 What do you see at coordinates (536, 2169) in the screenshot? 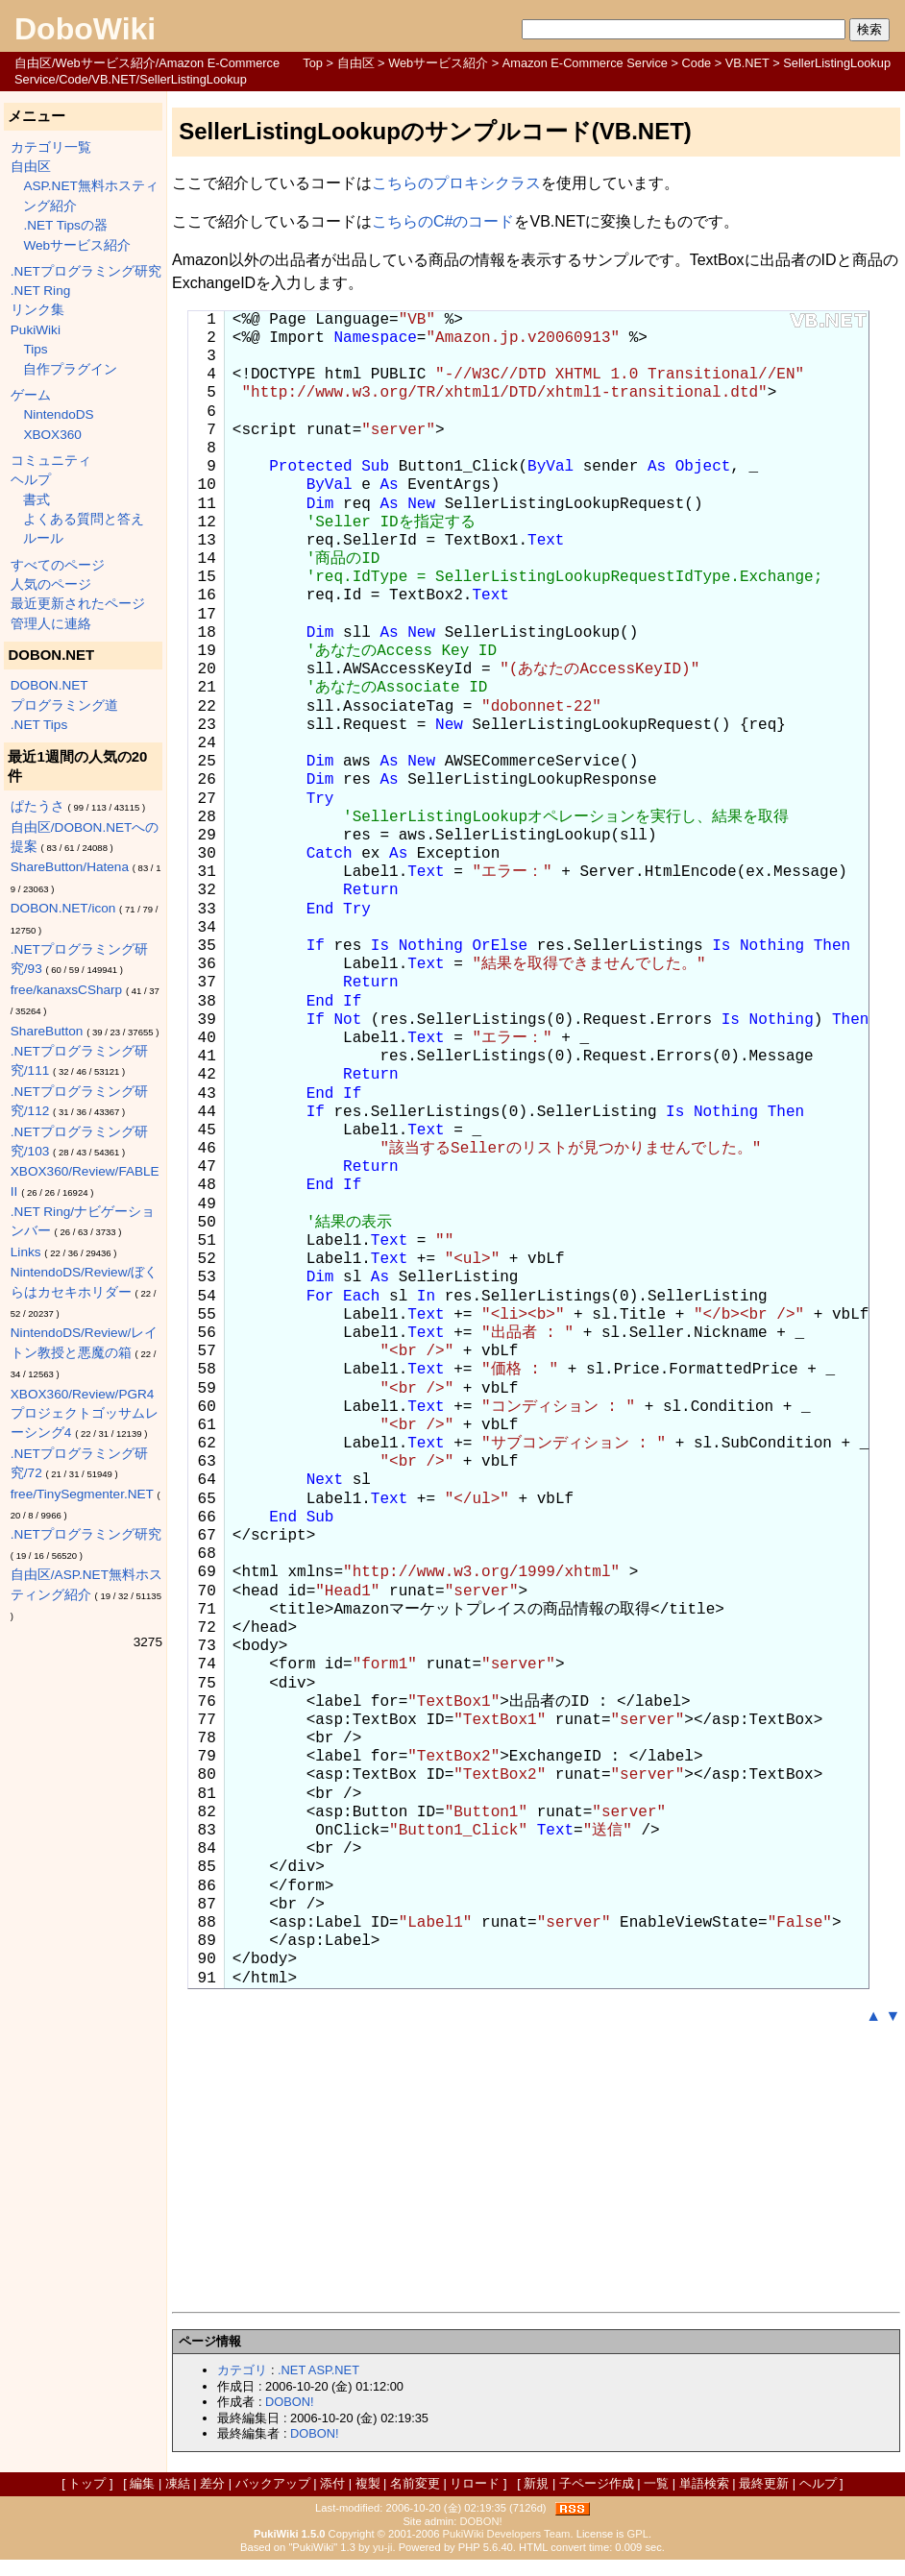
I see `[Advertisement]` at bounding box center [536, 2169].